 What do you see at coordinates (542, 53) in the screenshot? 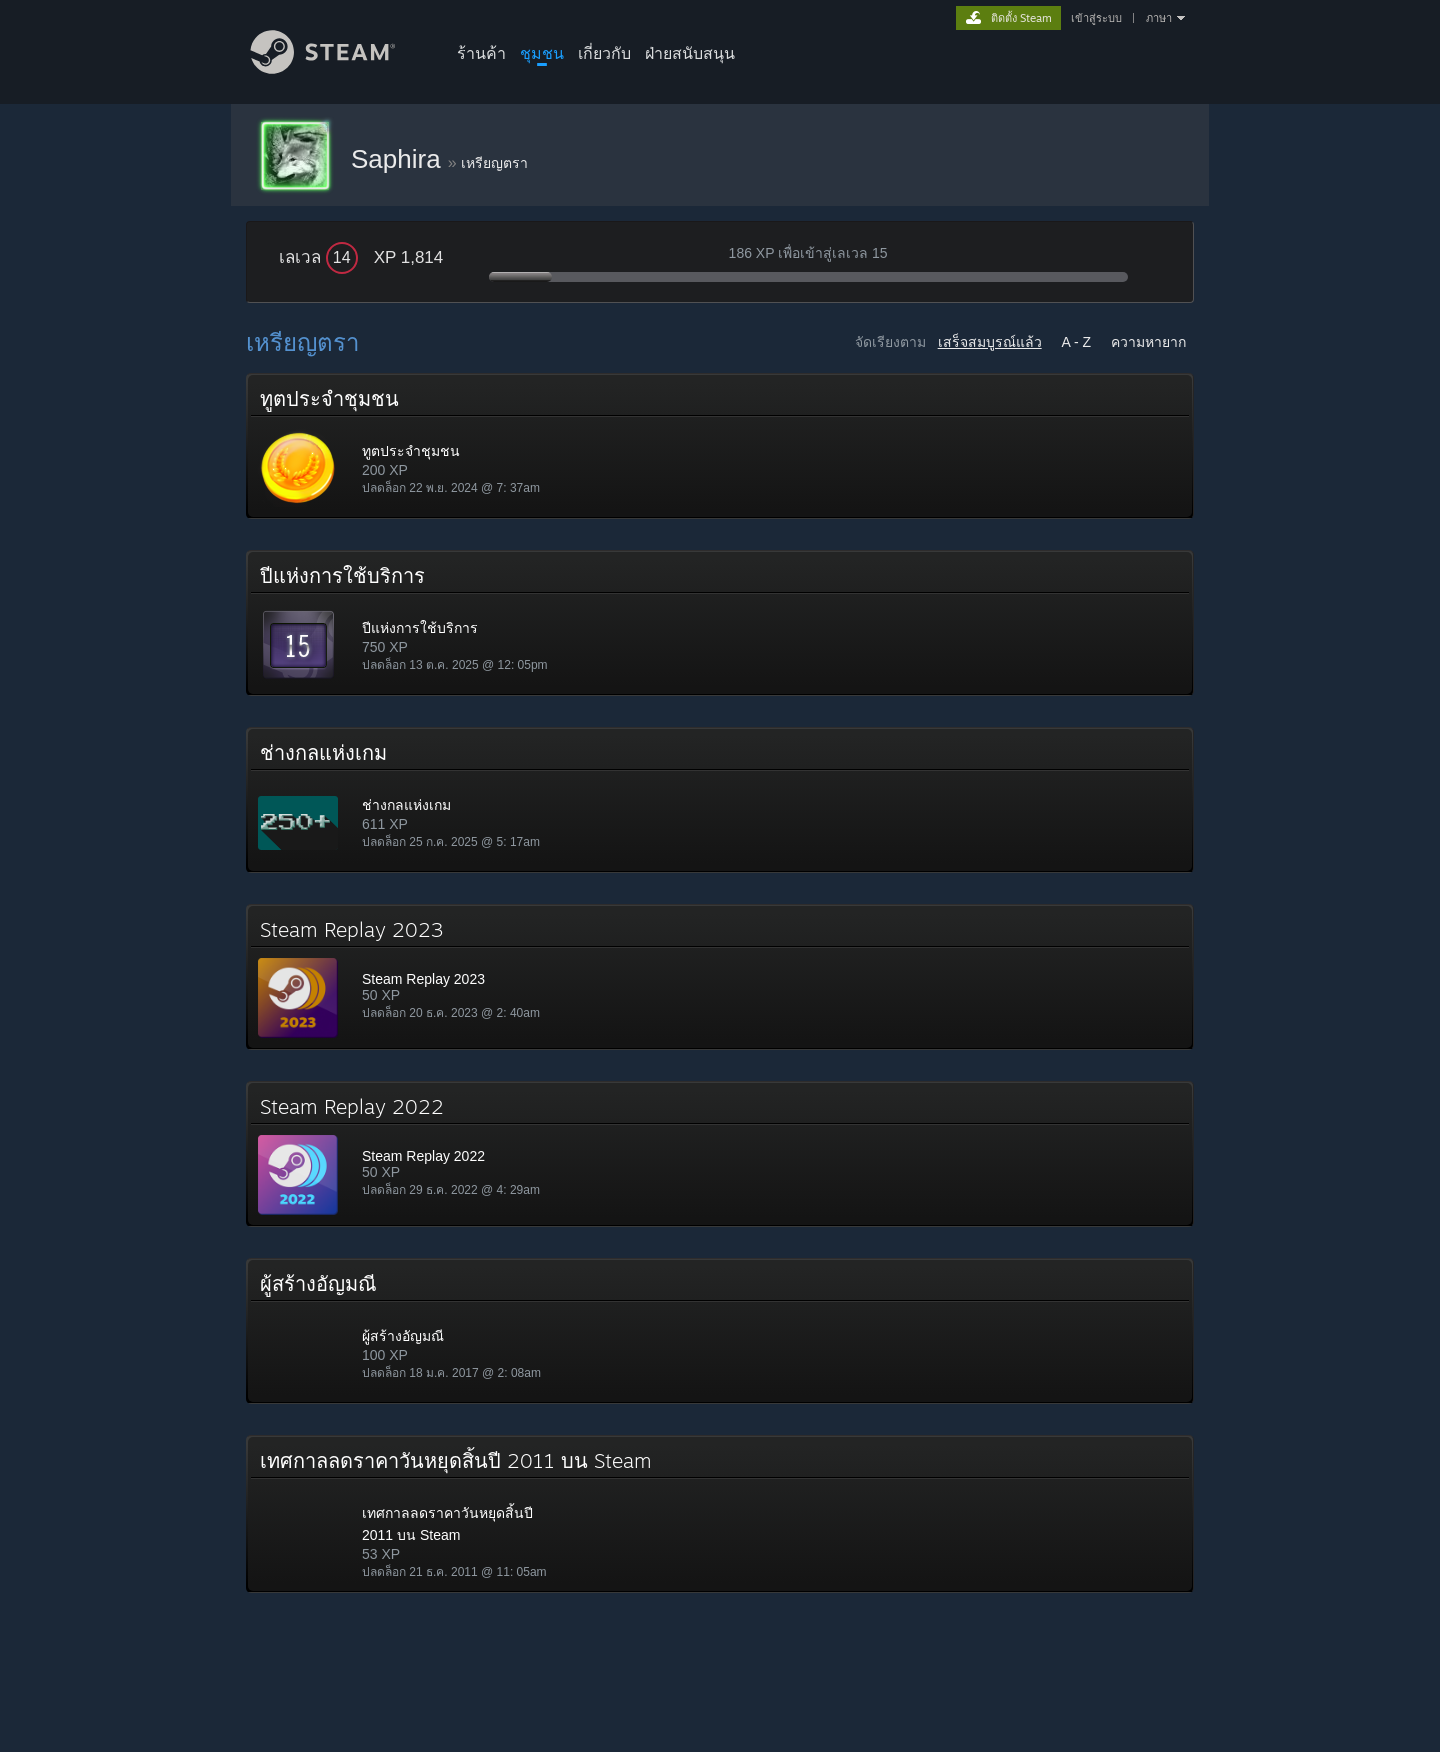
I see `ชุมชน` at bounding box center [542, 53].